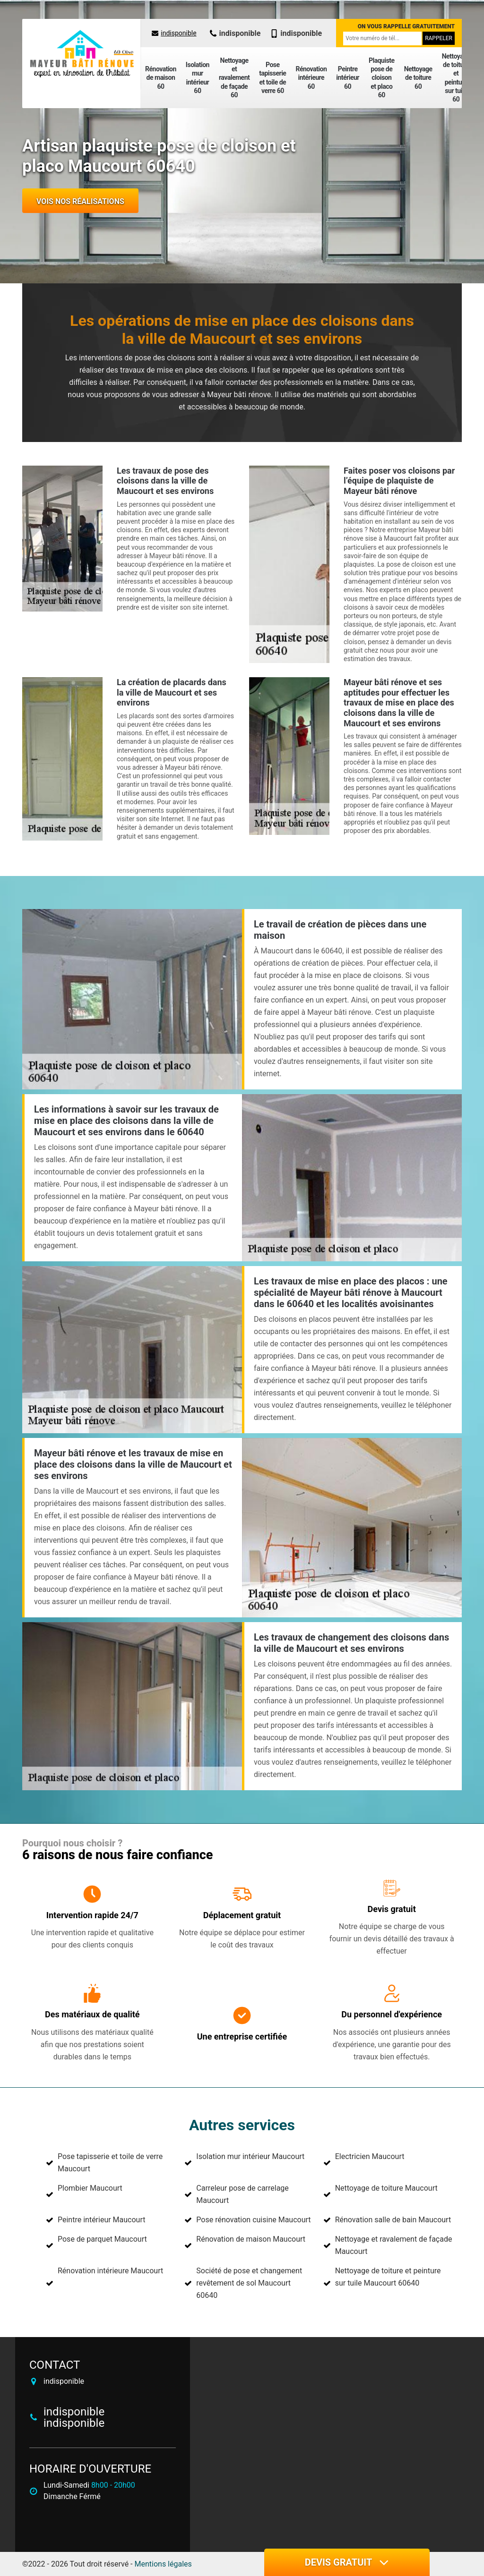 This screenshot has width=484, height=2576. I want to click on Pose tapisserie et toile de verre Maucourt, so click(110, 2162).